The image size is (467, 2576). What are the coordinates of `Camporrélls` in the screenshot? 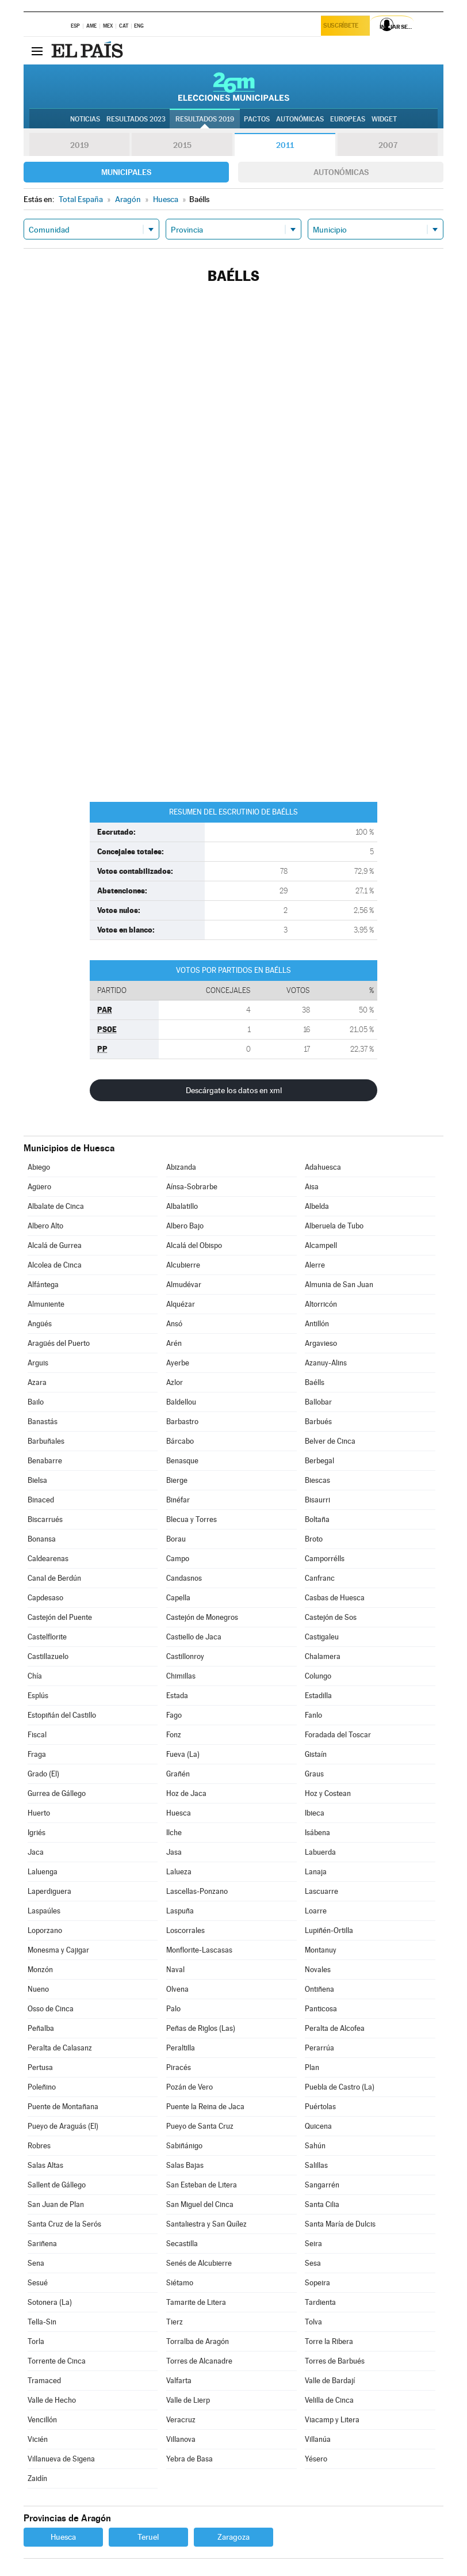 It's located at (324, 1558).